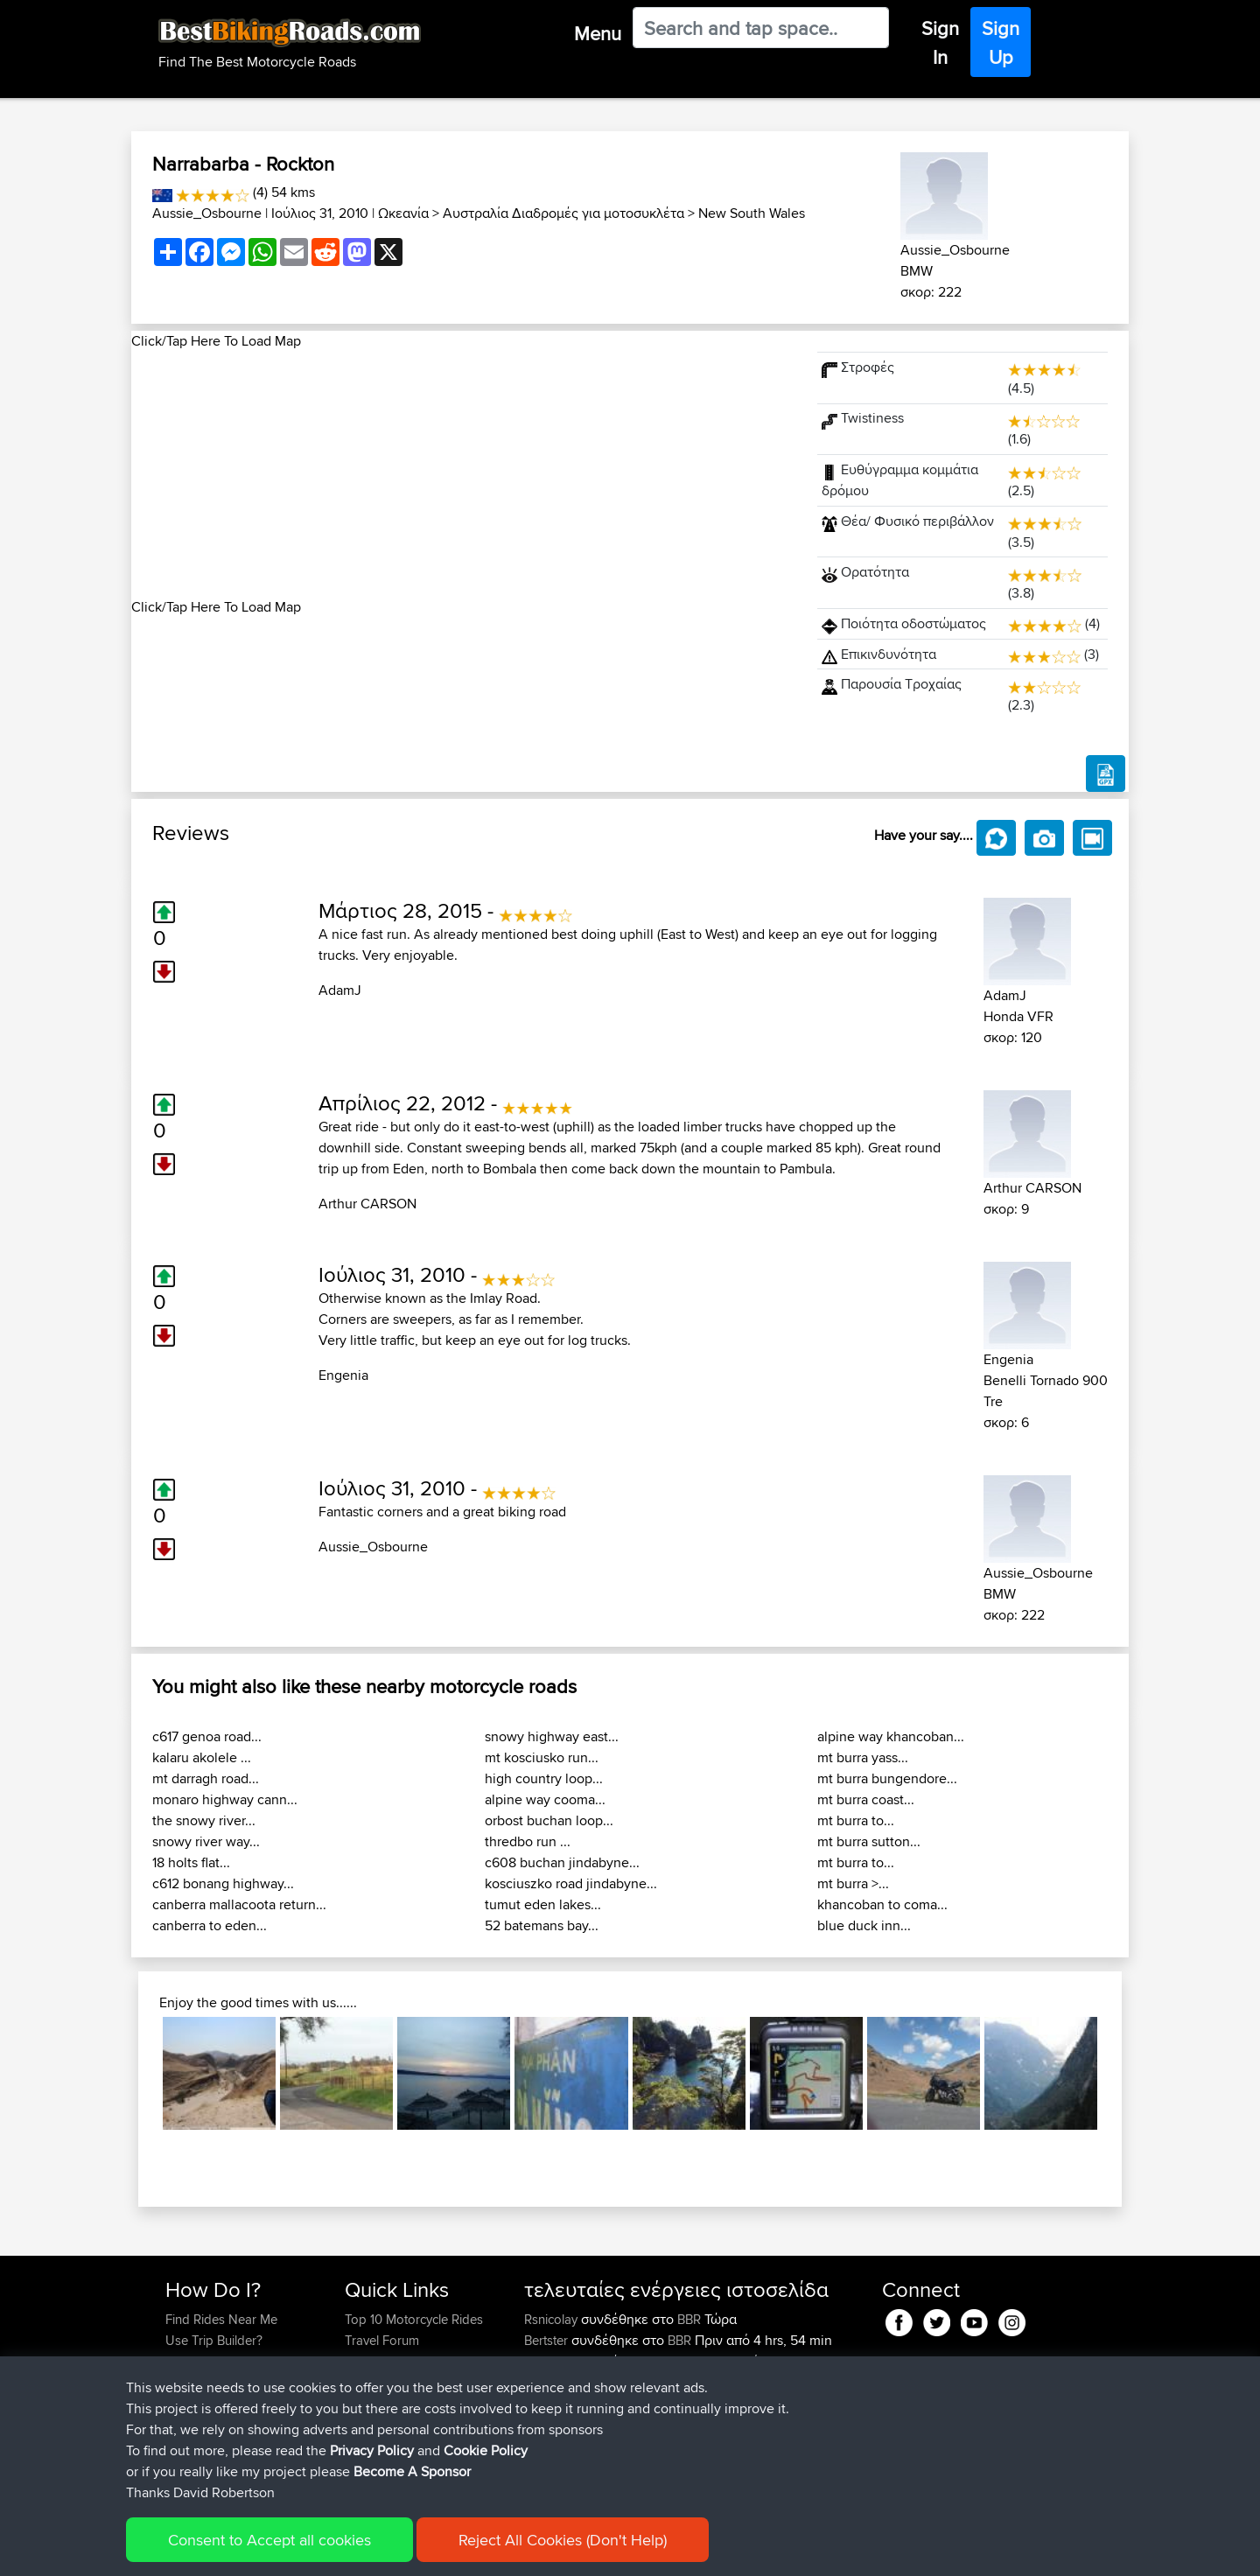  I want to click on Find Rides Near Me, so click(221, 2319).